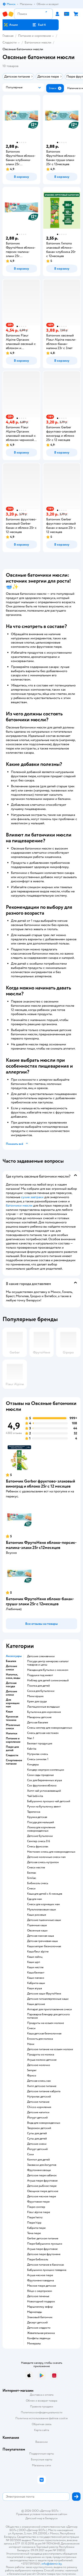 The image size is (83, 2576). Describe the element at coordinates (40, 2306) in the screenshot. I see `маршмеллоу зефир` at that location.